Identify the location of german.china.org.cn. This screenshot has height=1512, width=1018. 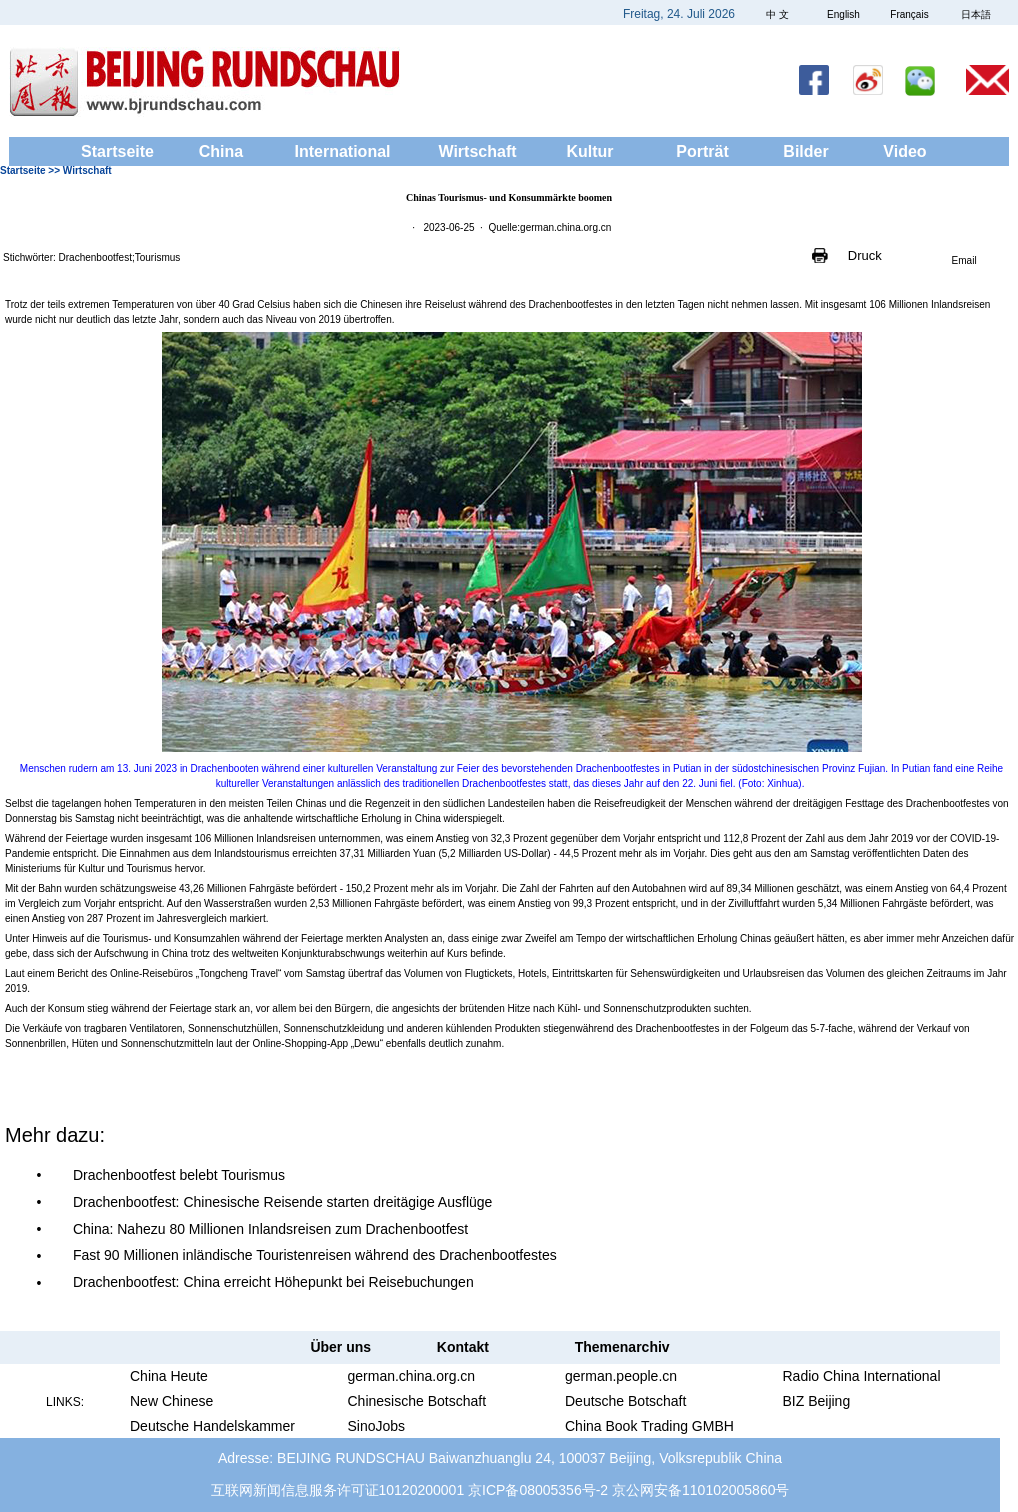
(412, 1376).